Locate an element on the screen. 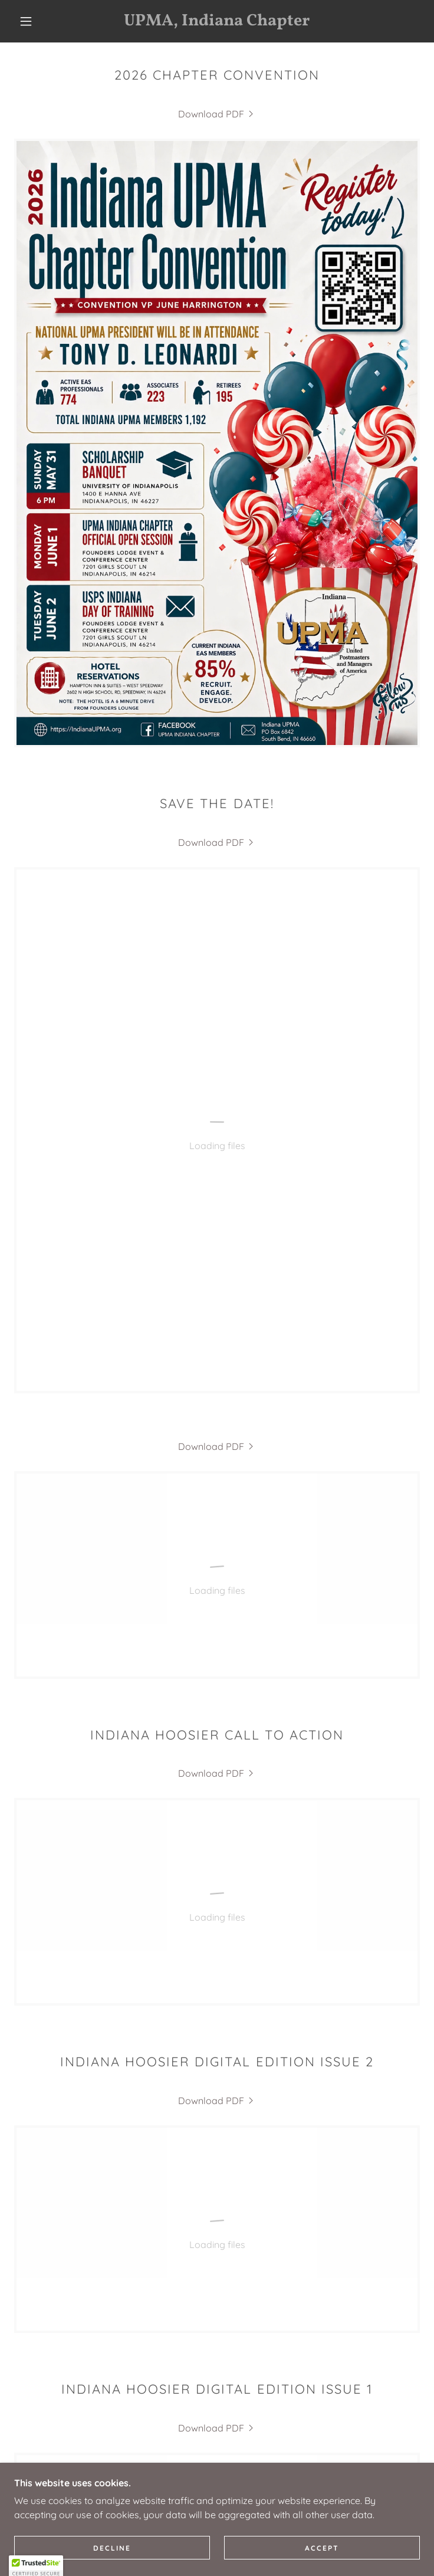 This screenshot has height=2576, width=434. Accept is located at coordinates (322, 2548).